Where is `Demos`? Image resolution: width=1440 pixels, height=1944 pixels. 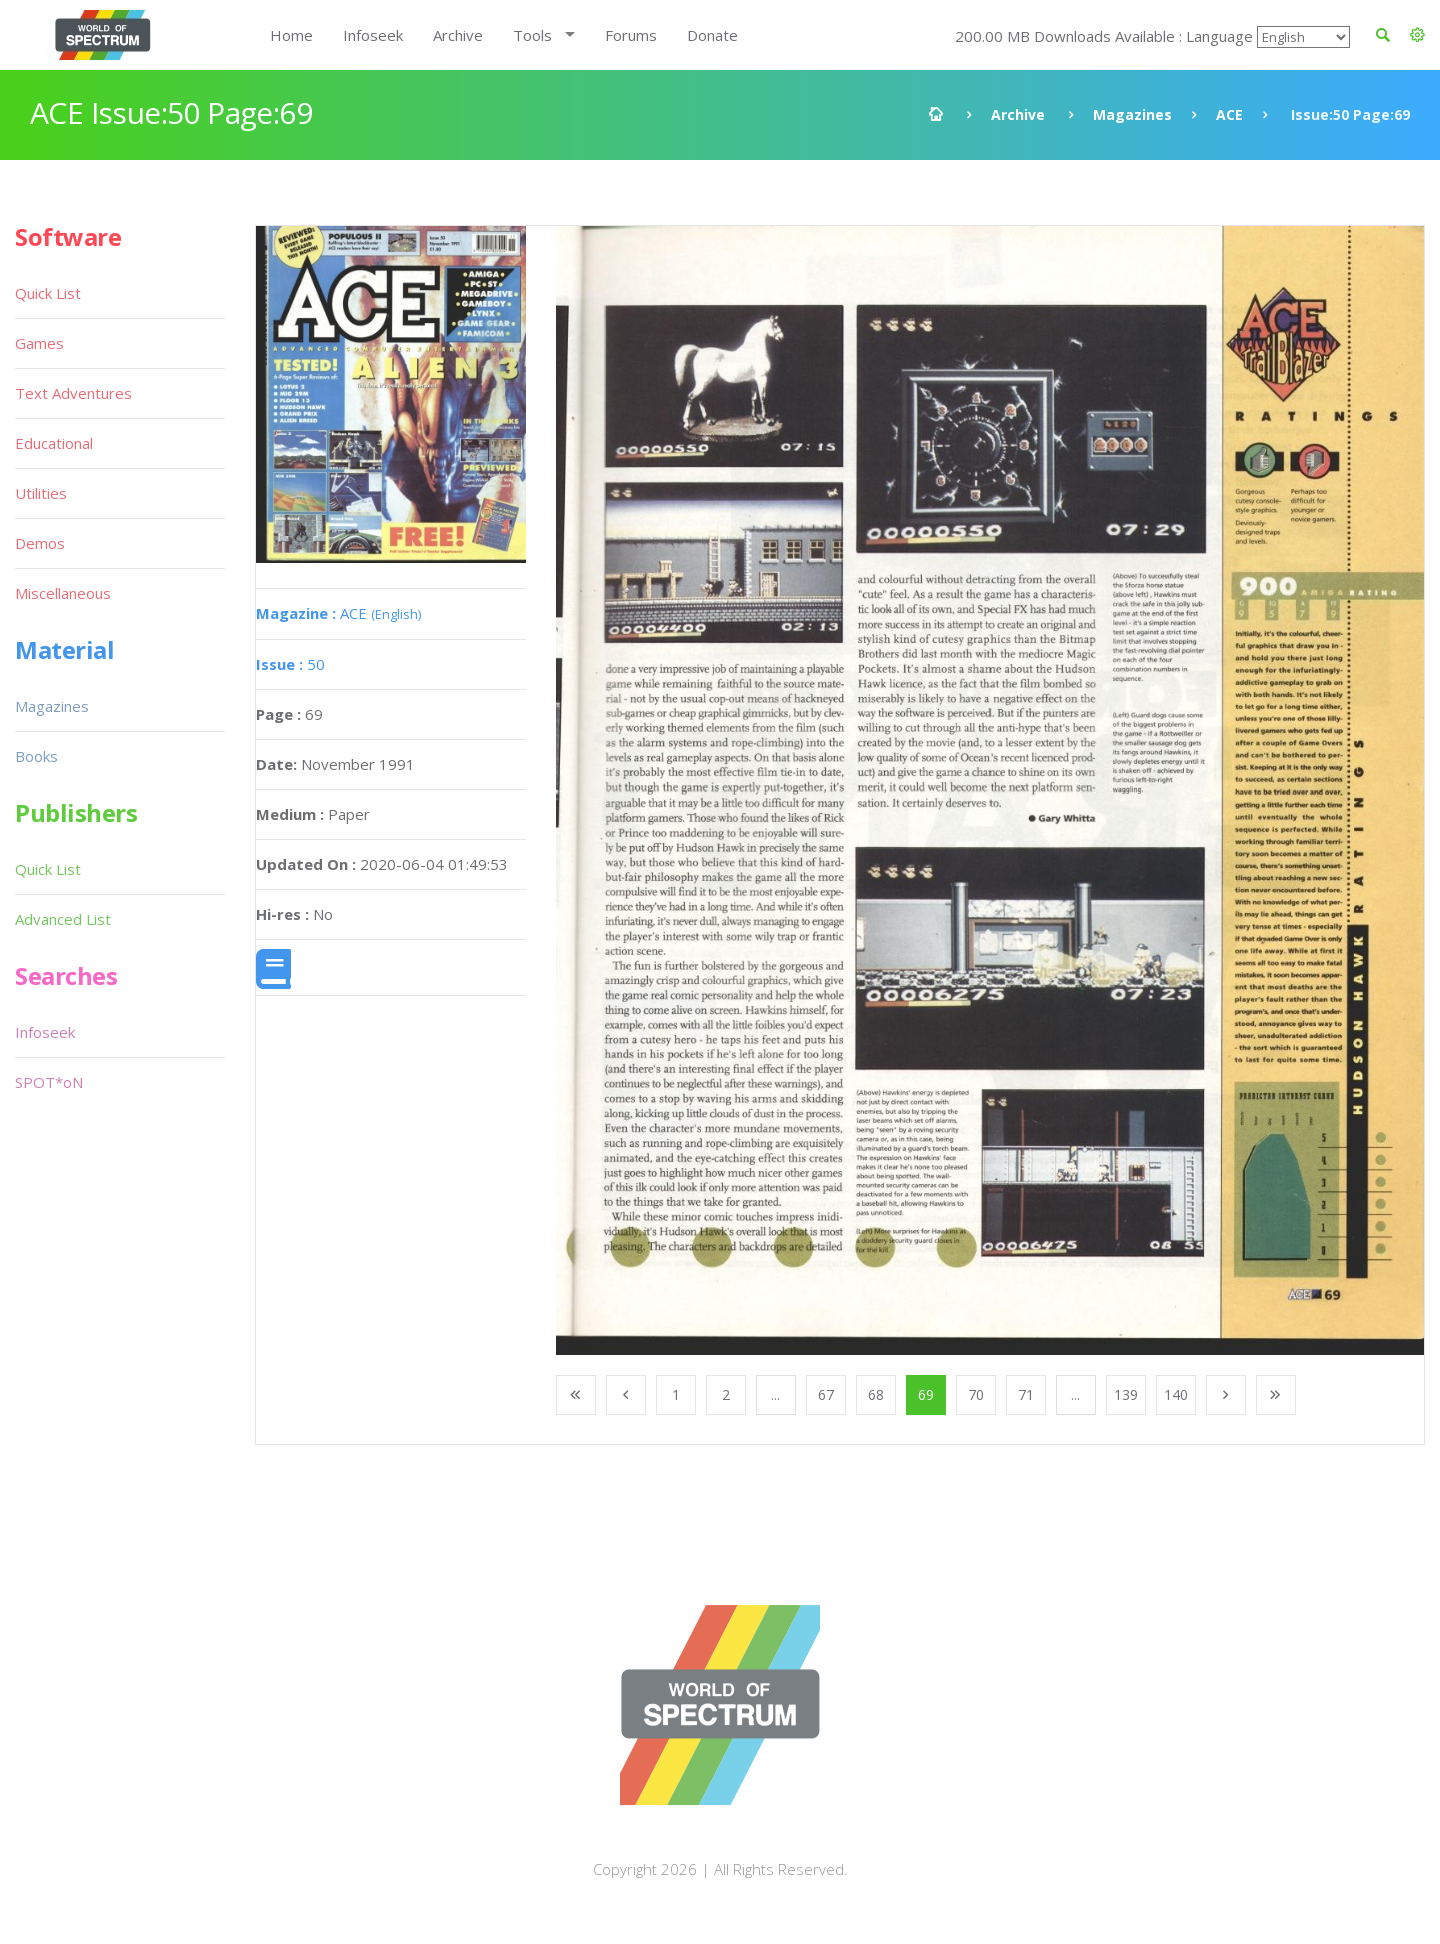 Demos is located at coordinates (40, 543).